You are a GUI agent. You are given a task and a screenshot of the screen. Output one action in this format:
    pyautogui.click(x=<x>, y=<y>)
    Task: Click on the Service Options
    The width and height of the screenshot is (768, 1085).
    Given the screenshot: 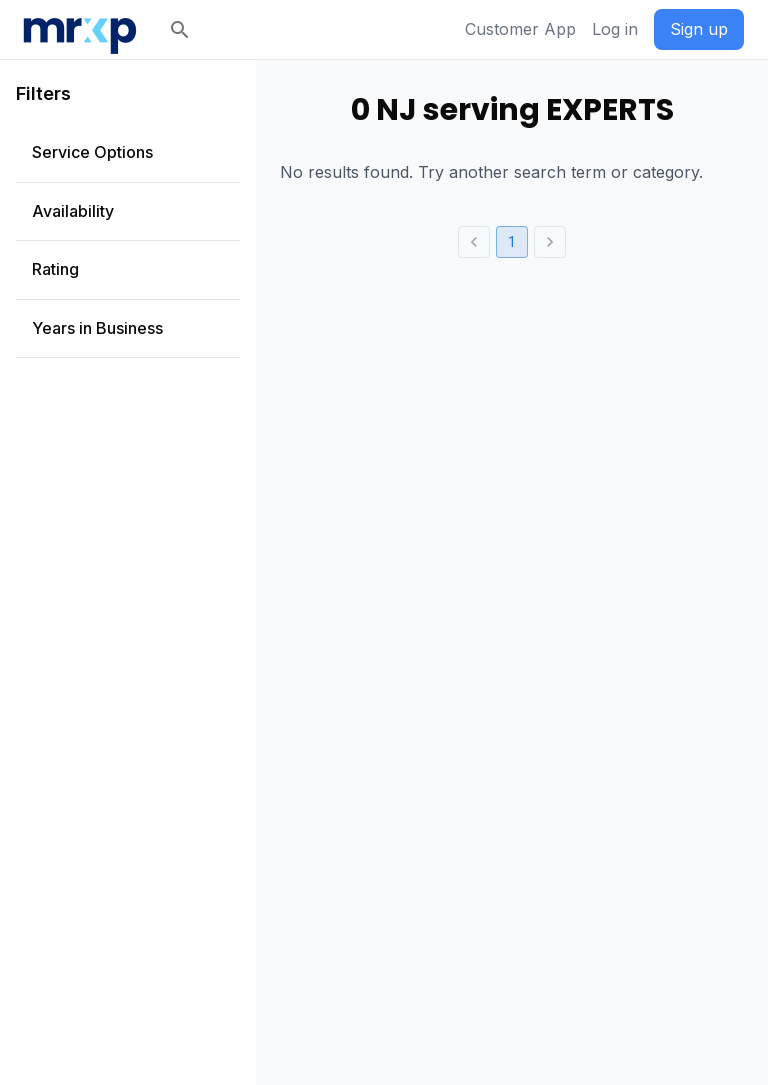 What is the action you would take?
    pyautogui.click(x=92, y=152)
    